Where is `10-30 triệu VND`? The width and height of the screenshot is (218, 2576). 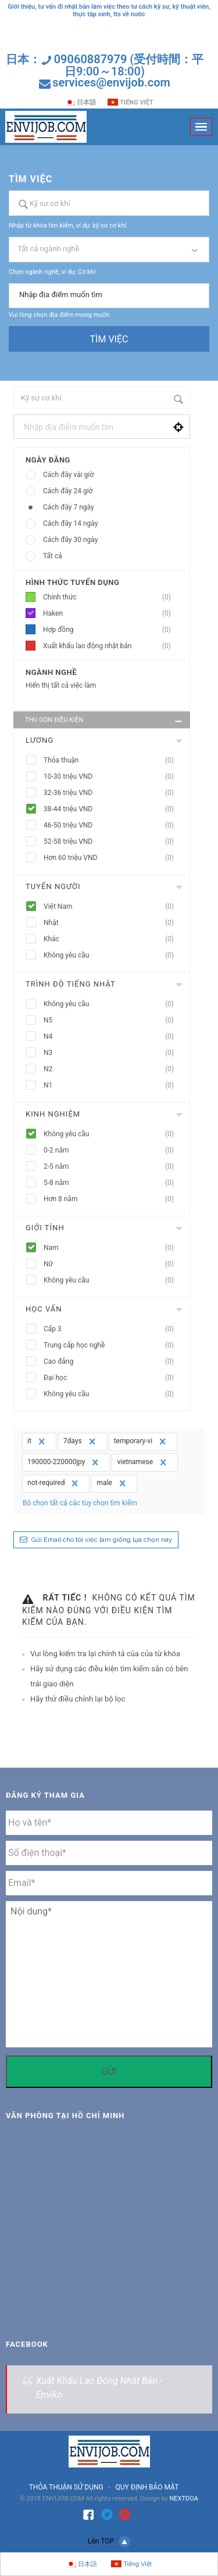
10-30 triệu VND is located at coordinates (112, 776).